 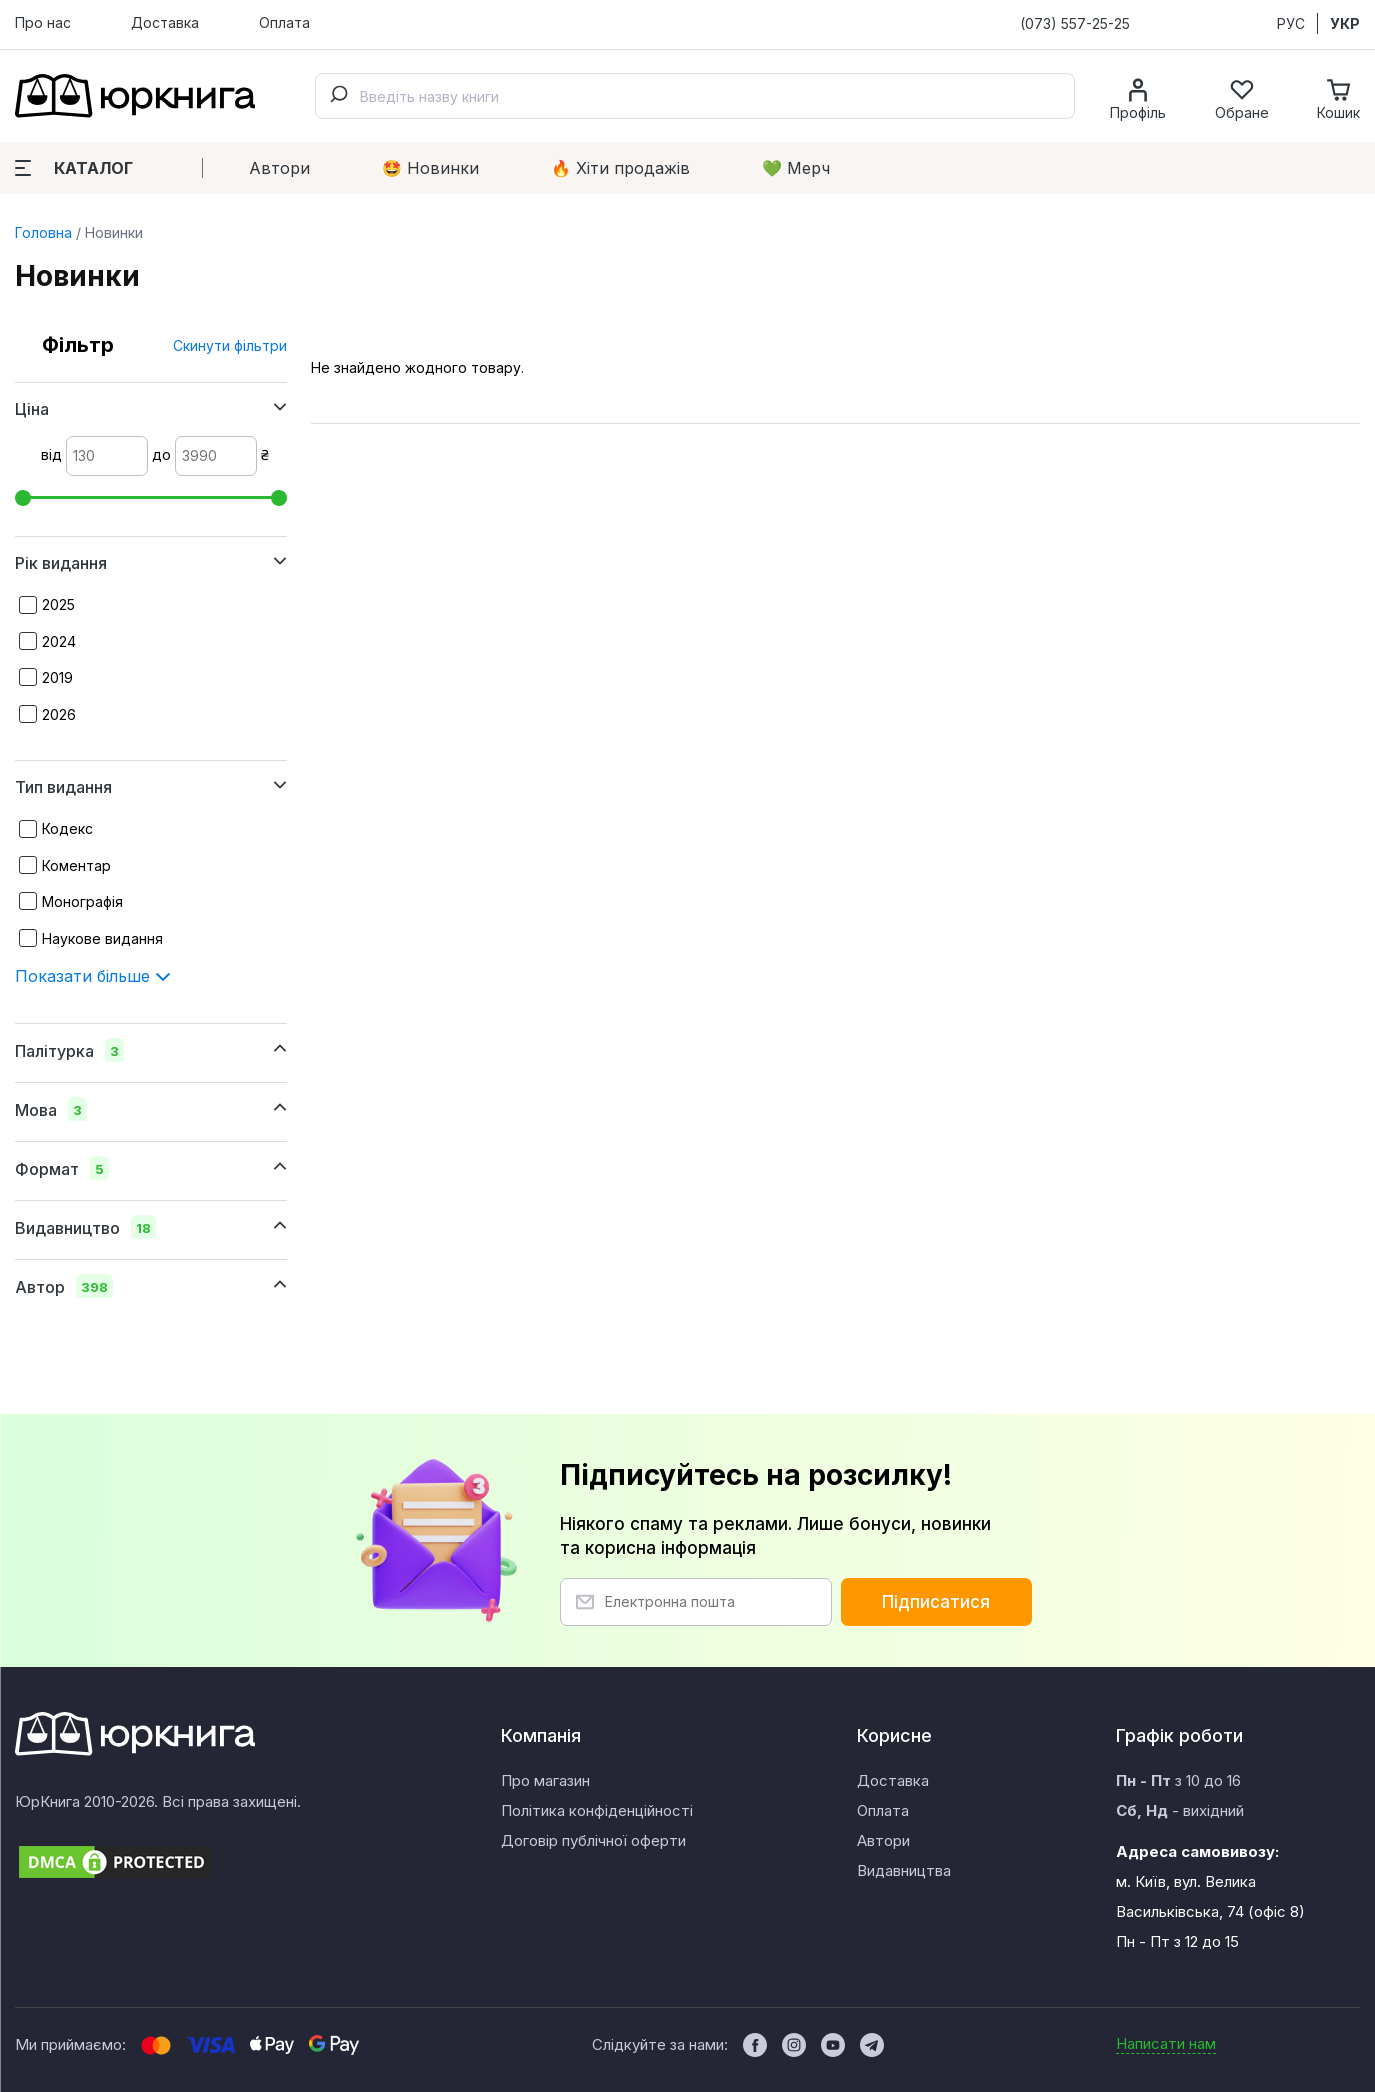 What do you see at coordinates (545, 1780) in the screenshot?
I see `Про магазин` at bounding box center [545, 1780].